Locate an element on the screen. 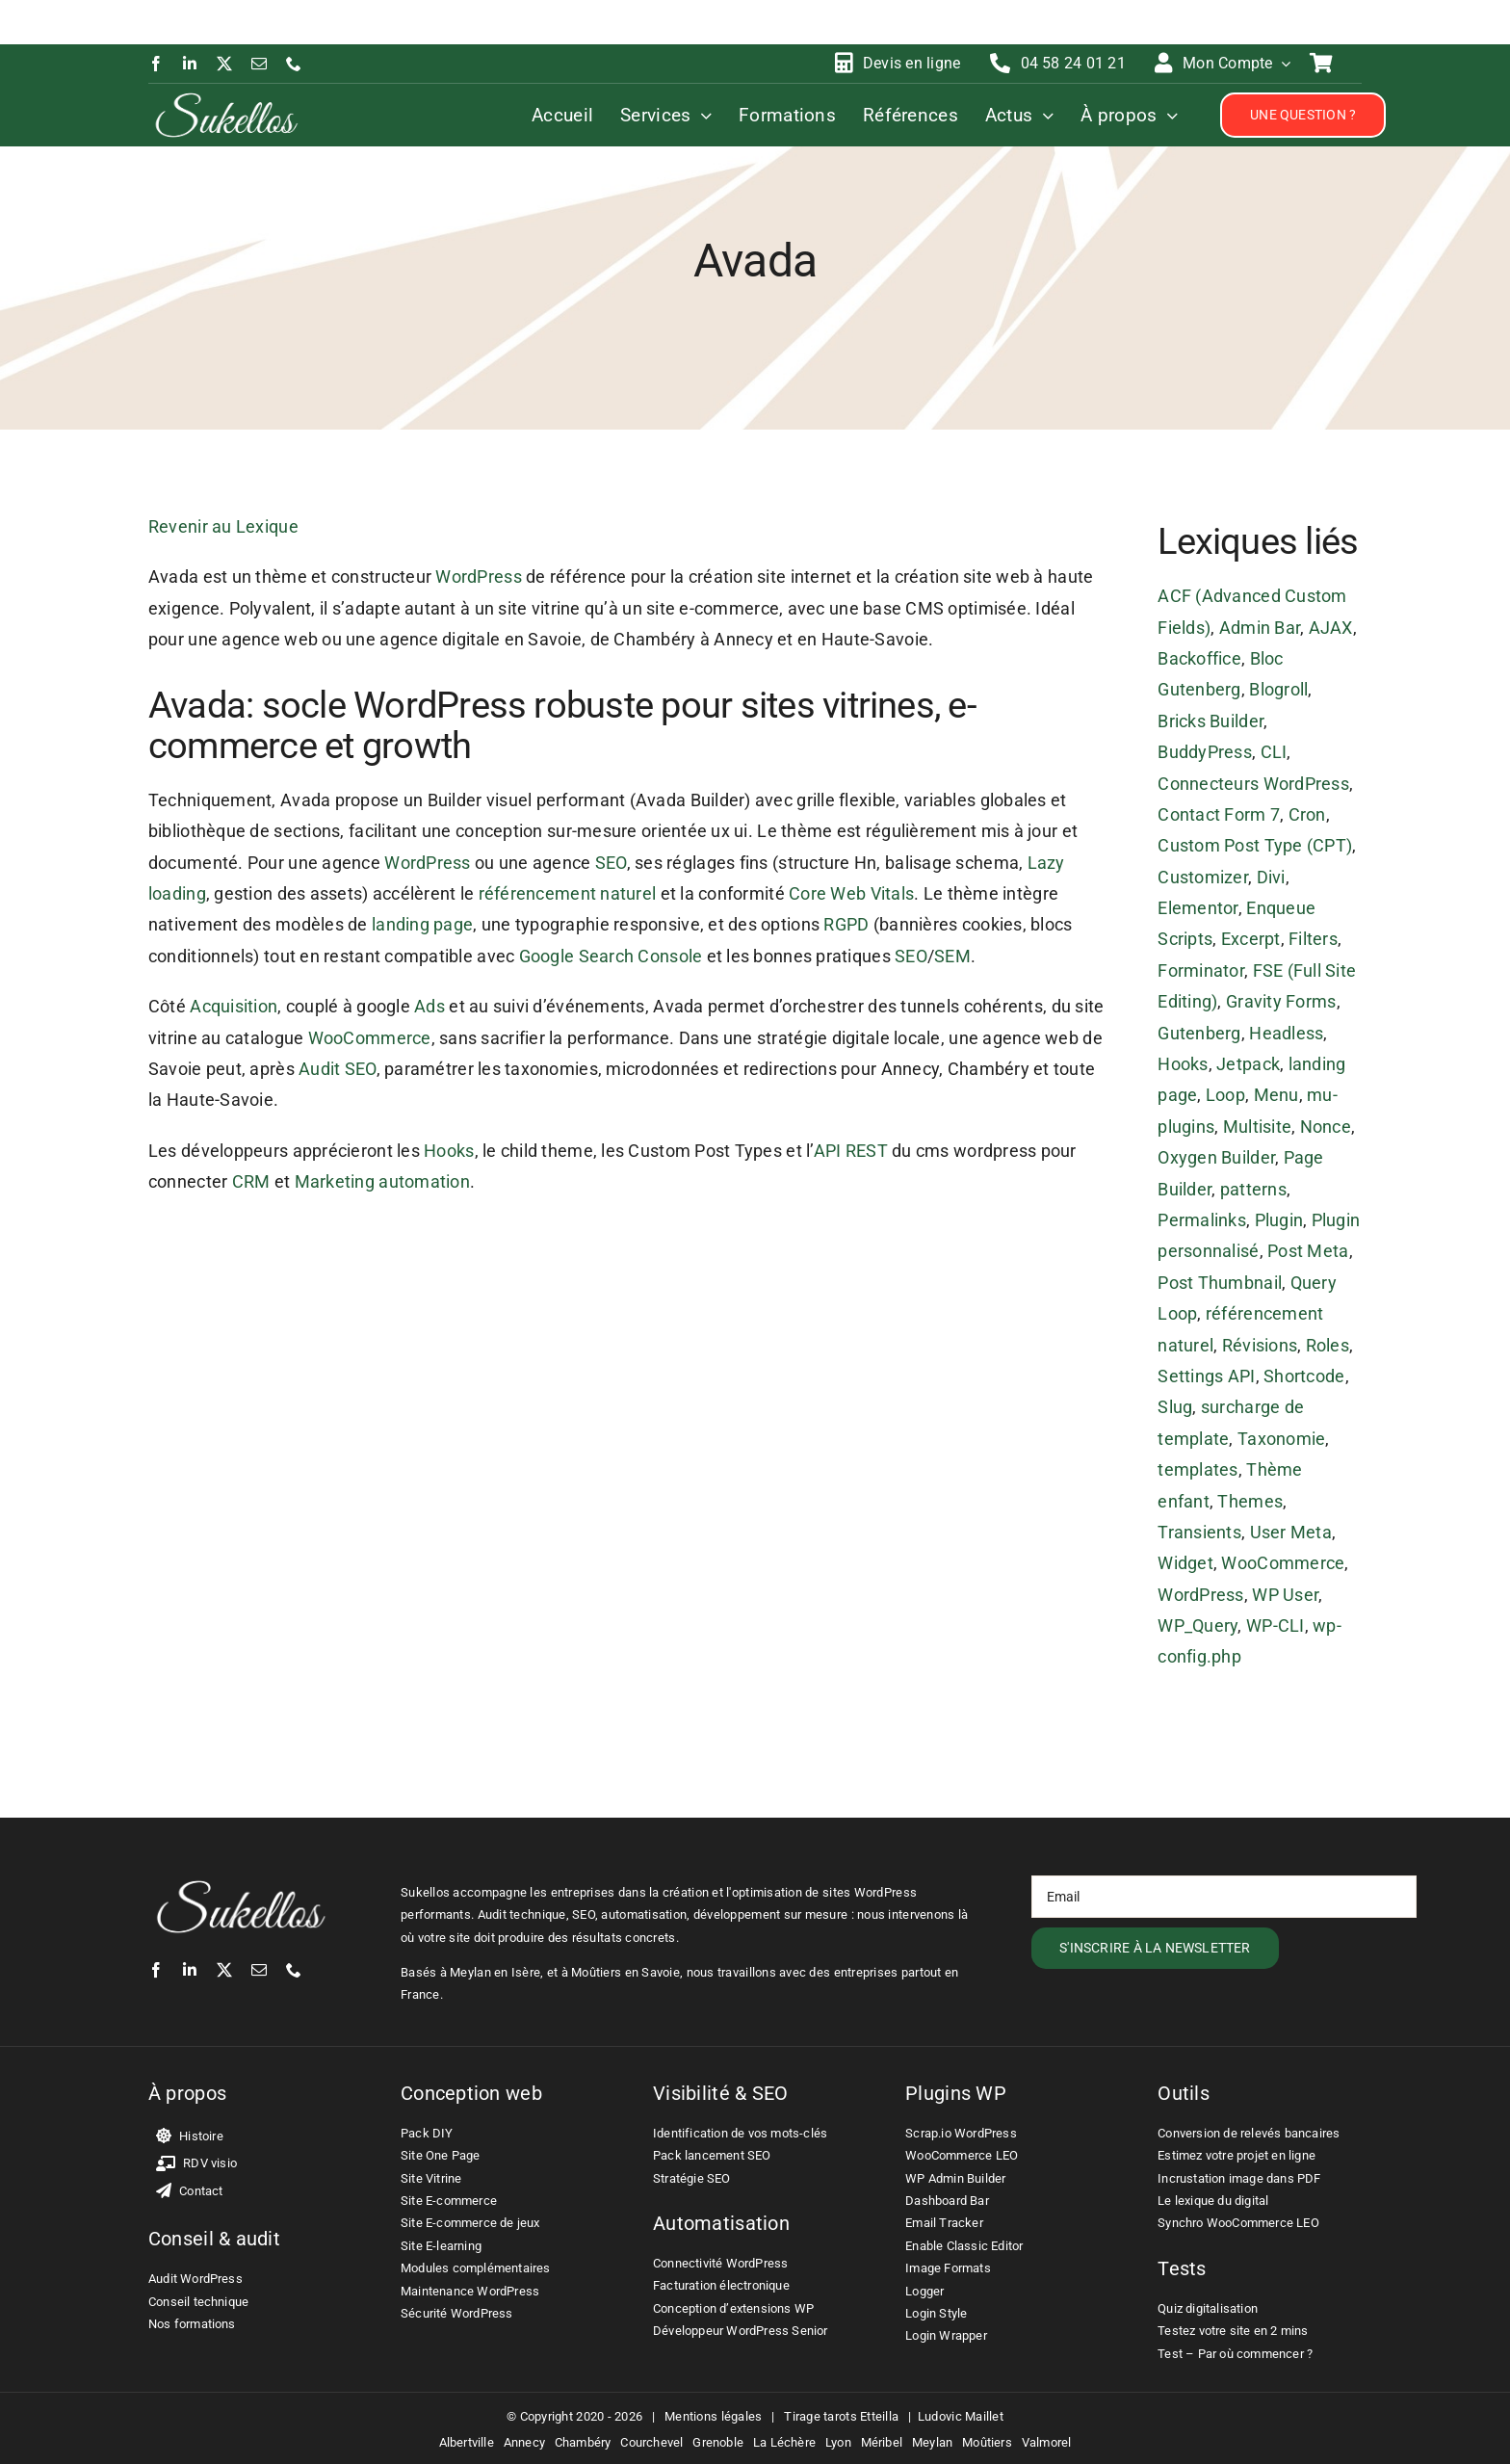 This screenshot has width=1510, height=2464. Slug is located at coordinates (1175, 1407).